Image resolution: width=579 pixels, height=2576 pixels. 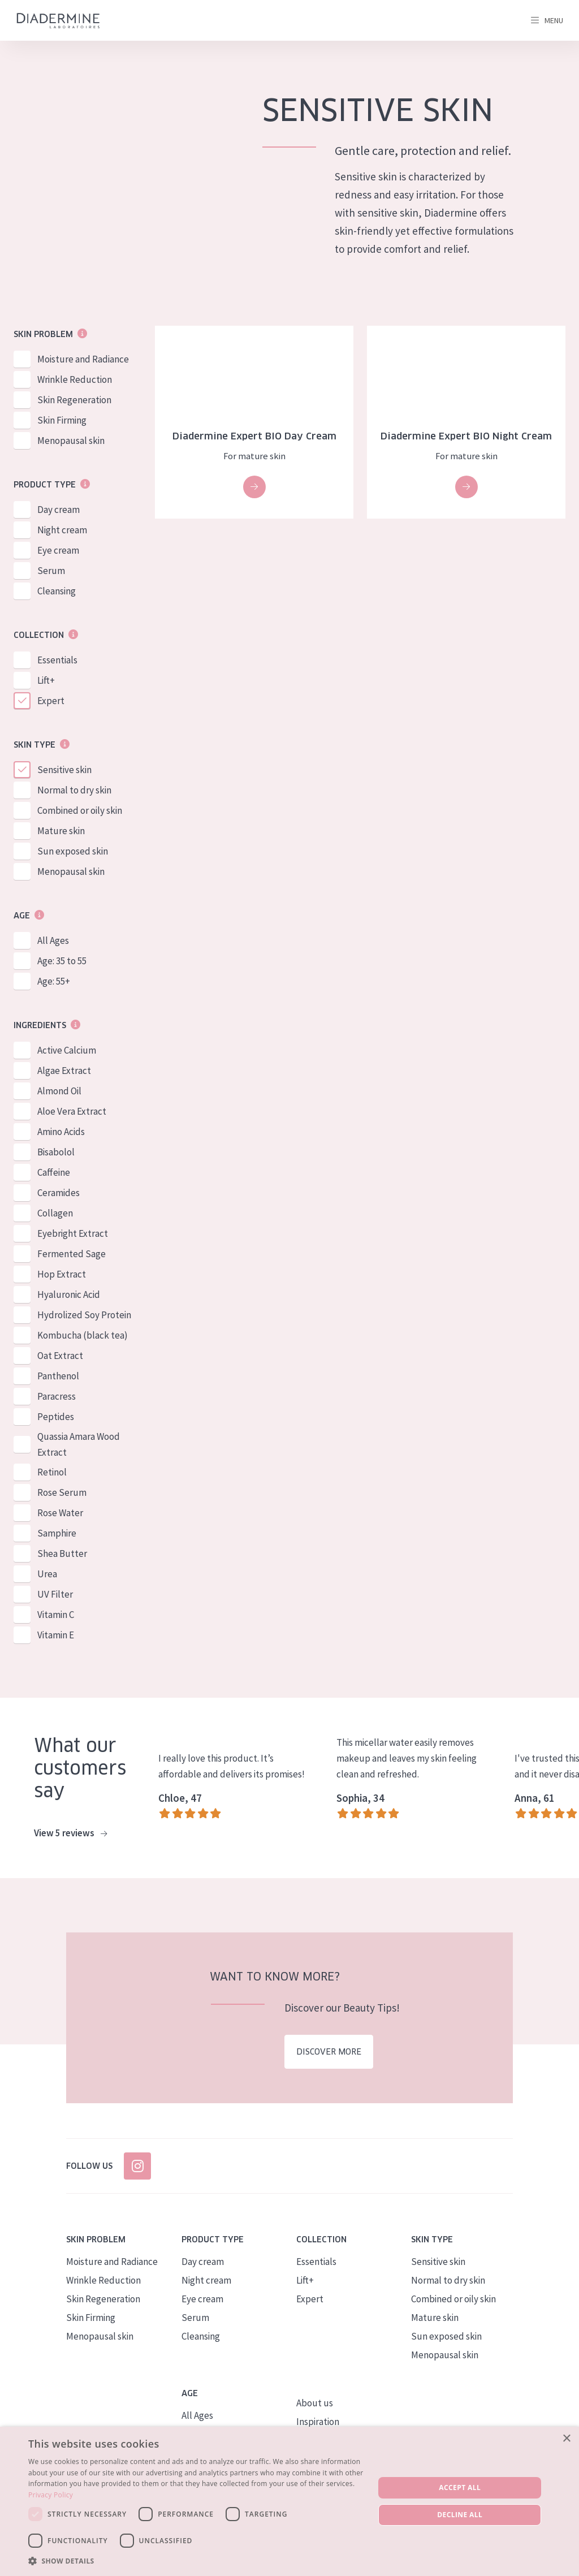 What do you see at coordinates (58, 550) in the screenshot?
I see `Eye cream` at bounding box center [58, 550].